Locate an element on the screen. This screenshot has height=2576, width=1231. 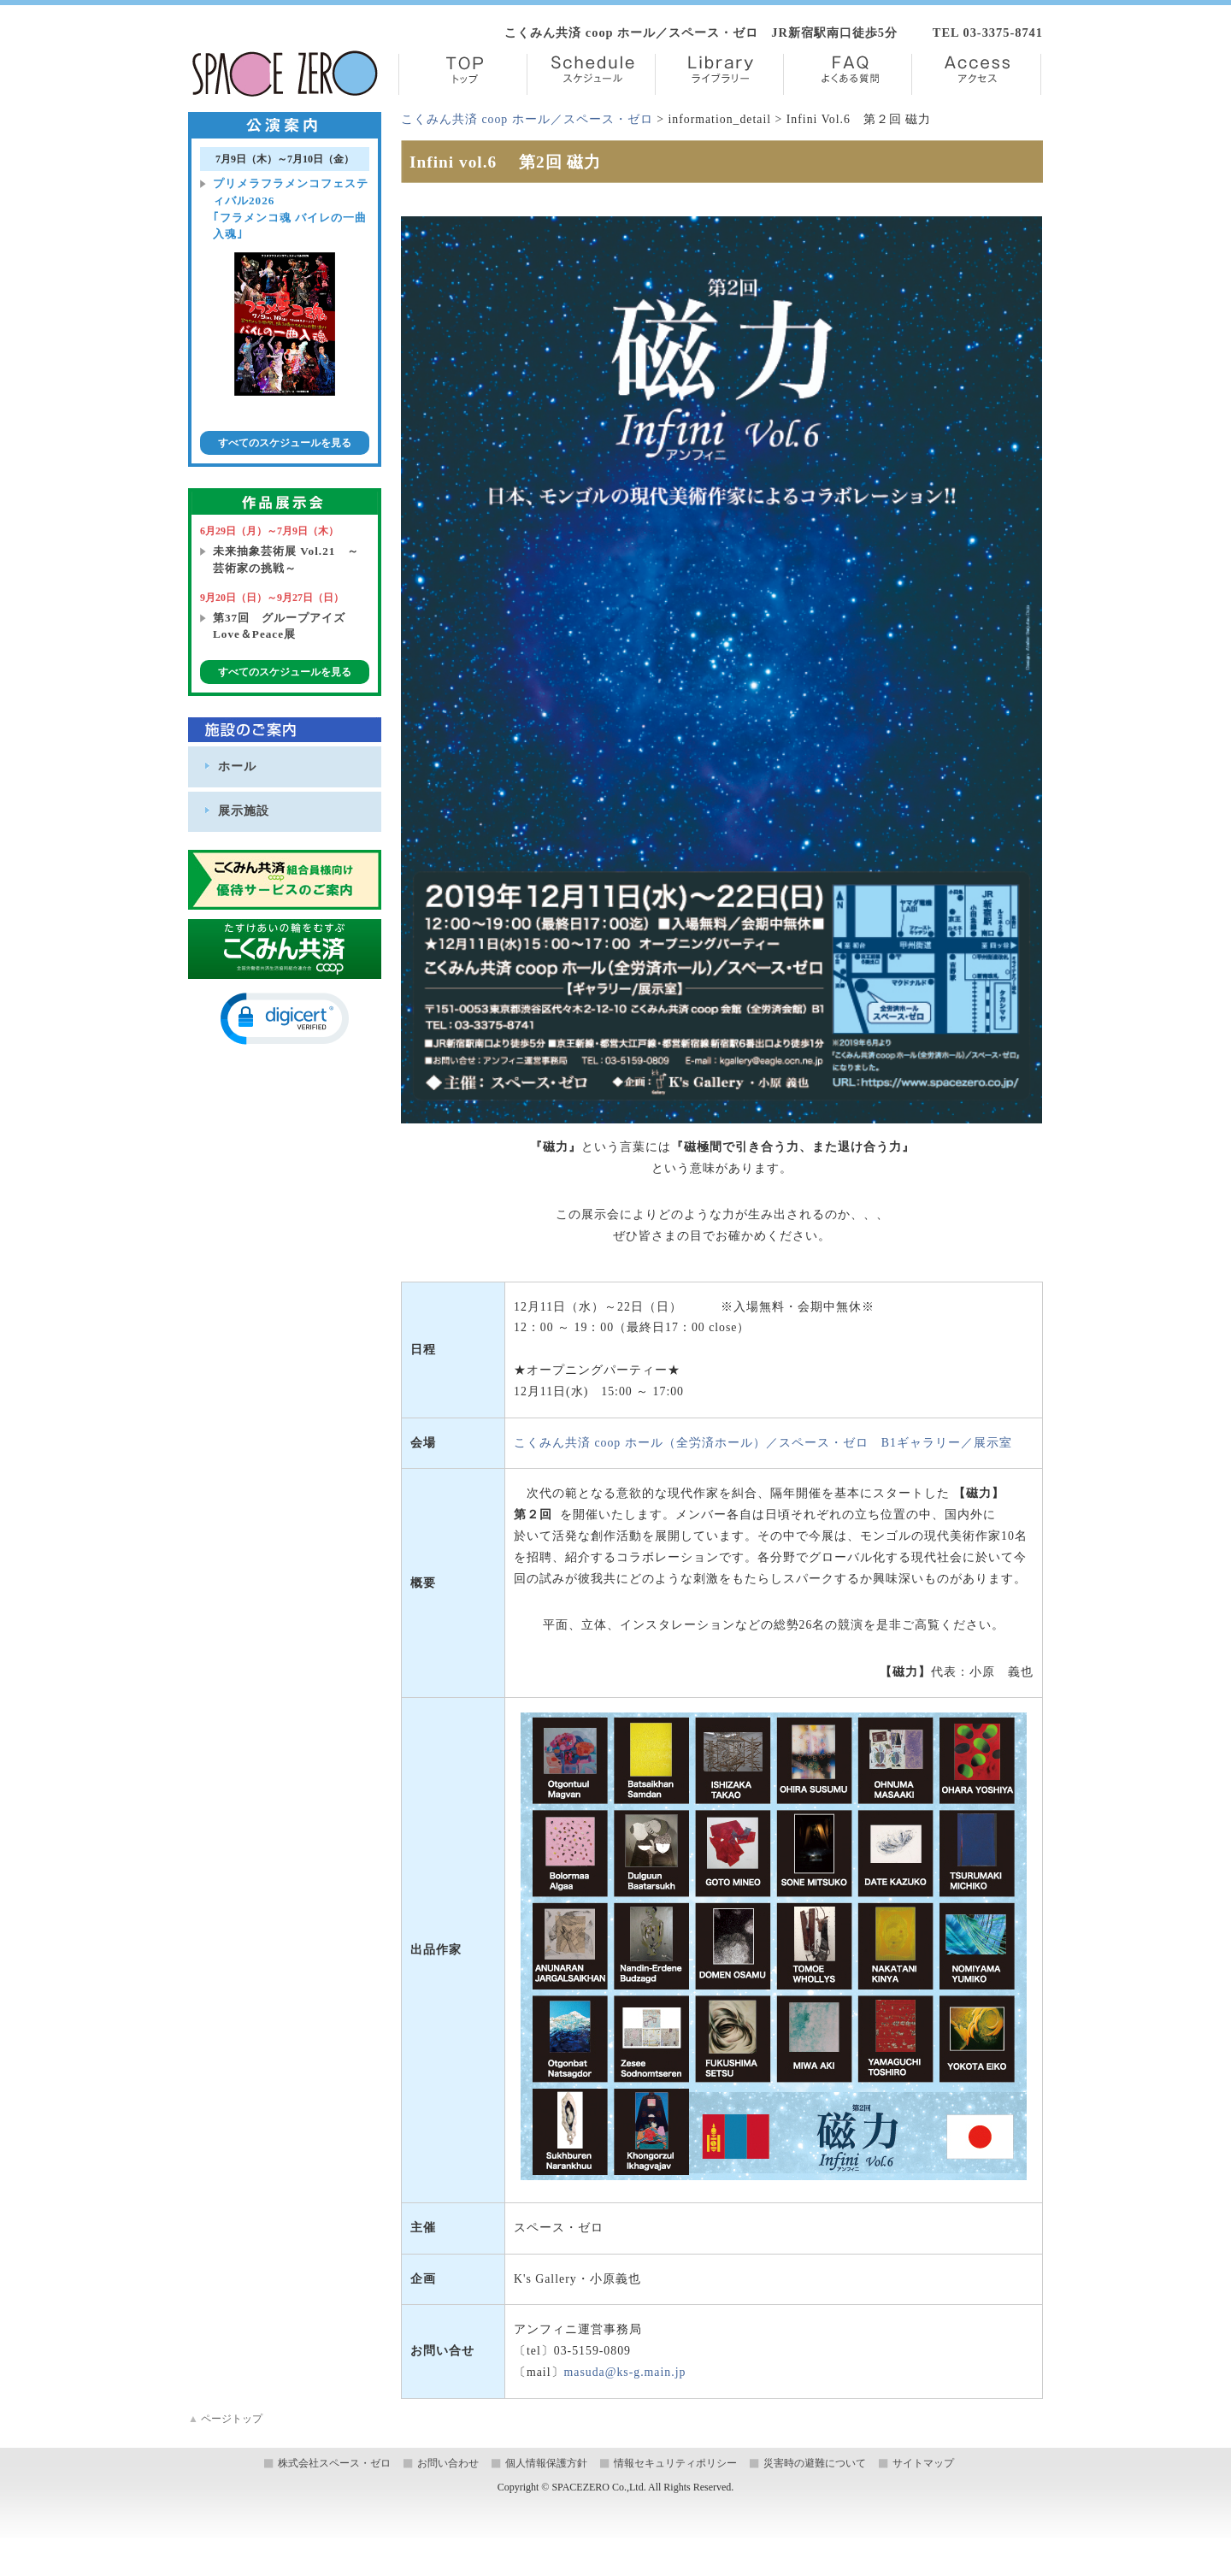
TOP【トップ】 is located at coordinates (462, 74).